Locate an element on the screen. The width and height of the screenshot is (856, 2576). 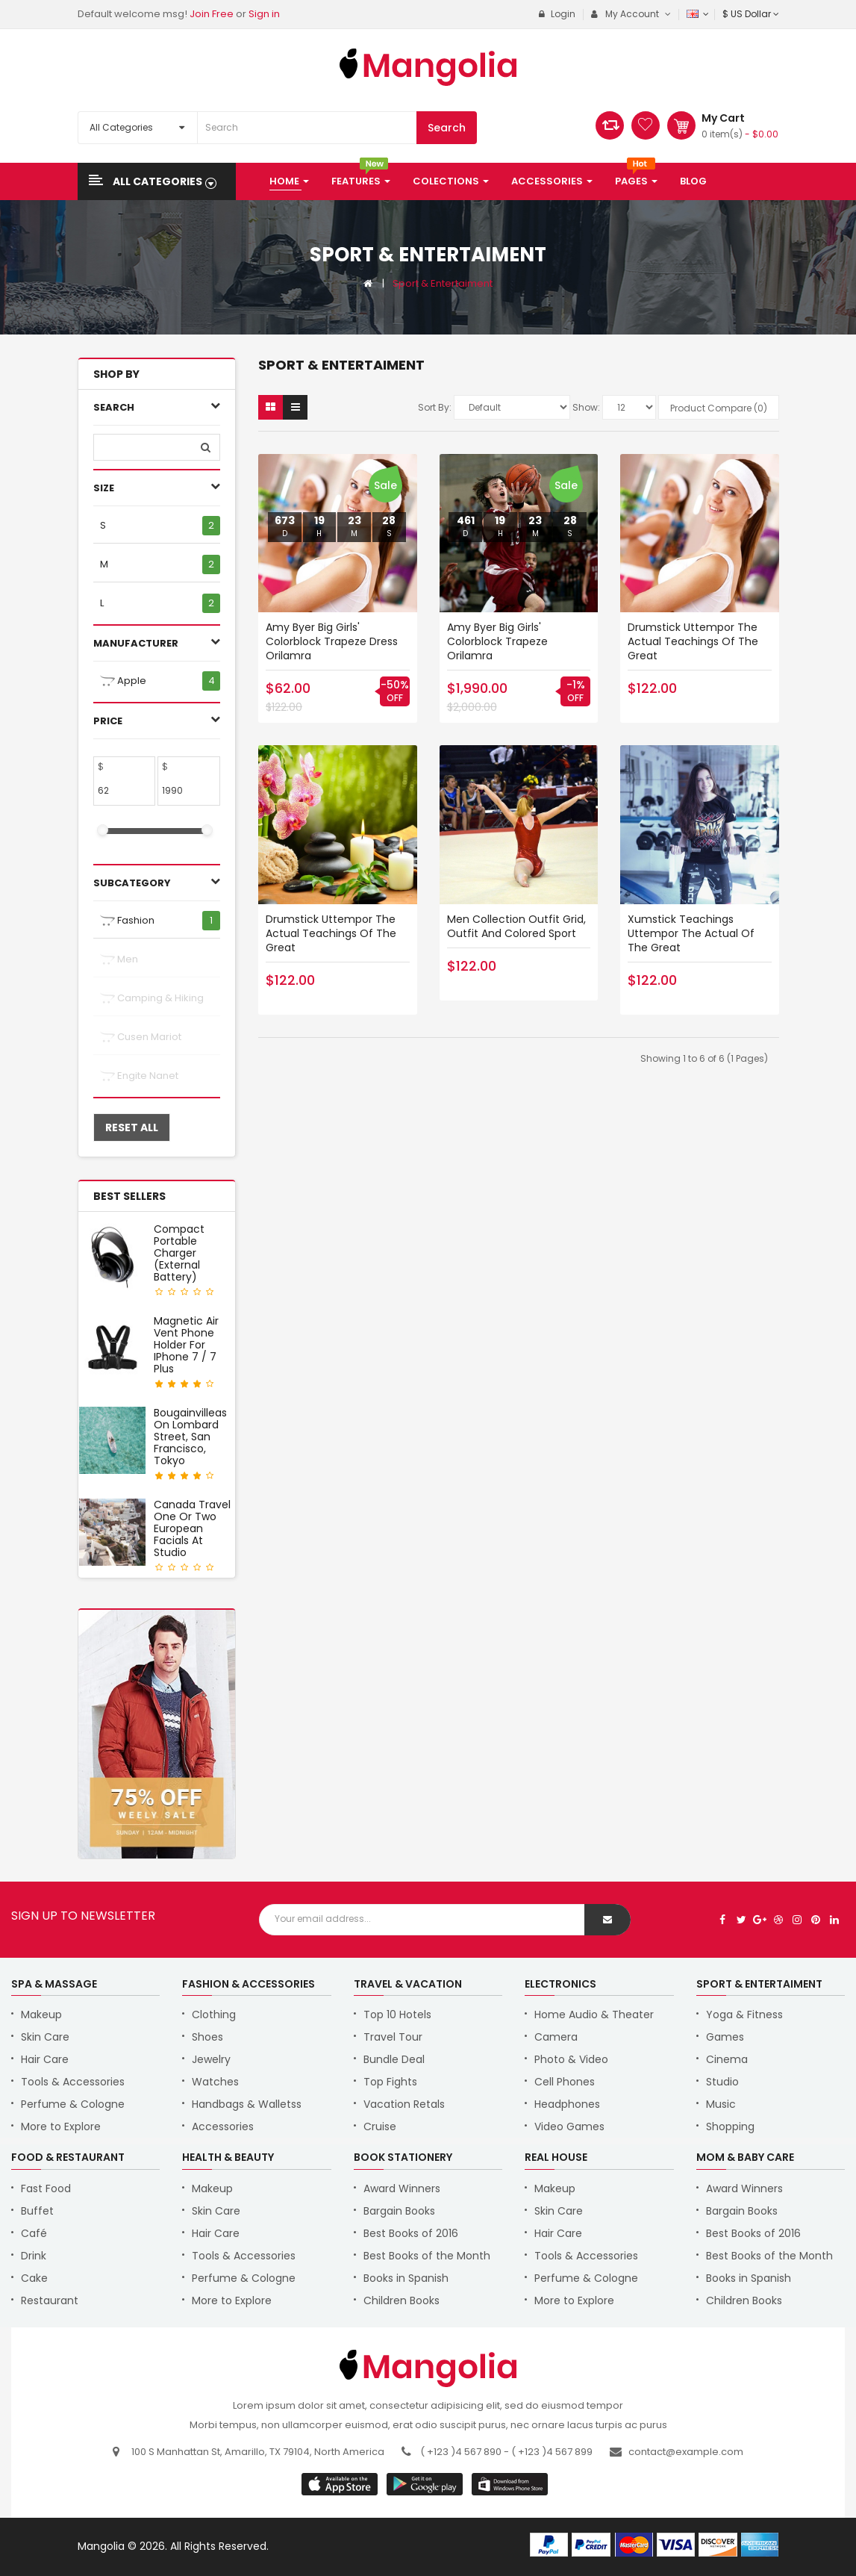
Bargain Books is located at coordinates (399, 2210).